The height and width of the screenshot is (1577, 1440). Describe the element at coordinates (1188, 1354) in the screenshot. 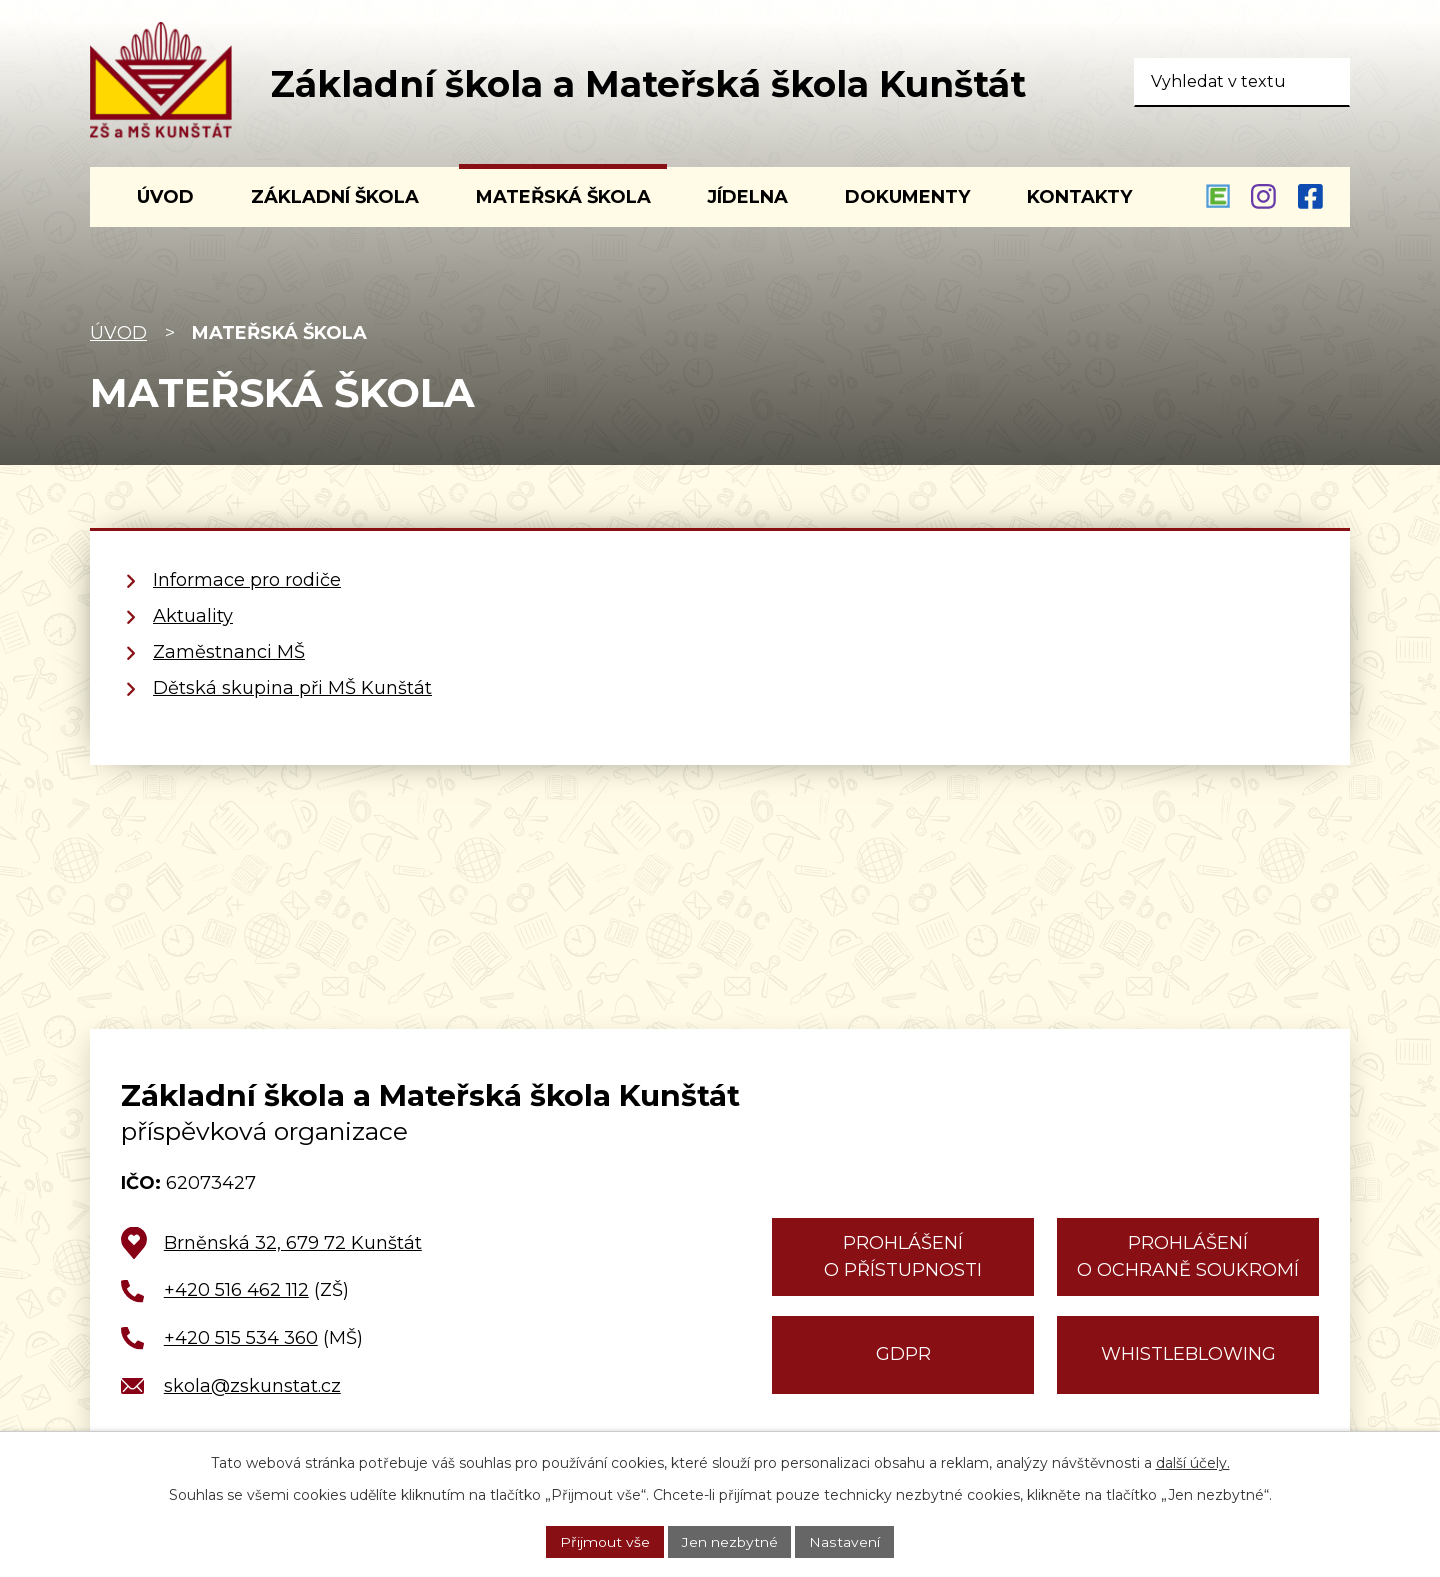

I see `Whistleblowing` at that location.